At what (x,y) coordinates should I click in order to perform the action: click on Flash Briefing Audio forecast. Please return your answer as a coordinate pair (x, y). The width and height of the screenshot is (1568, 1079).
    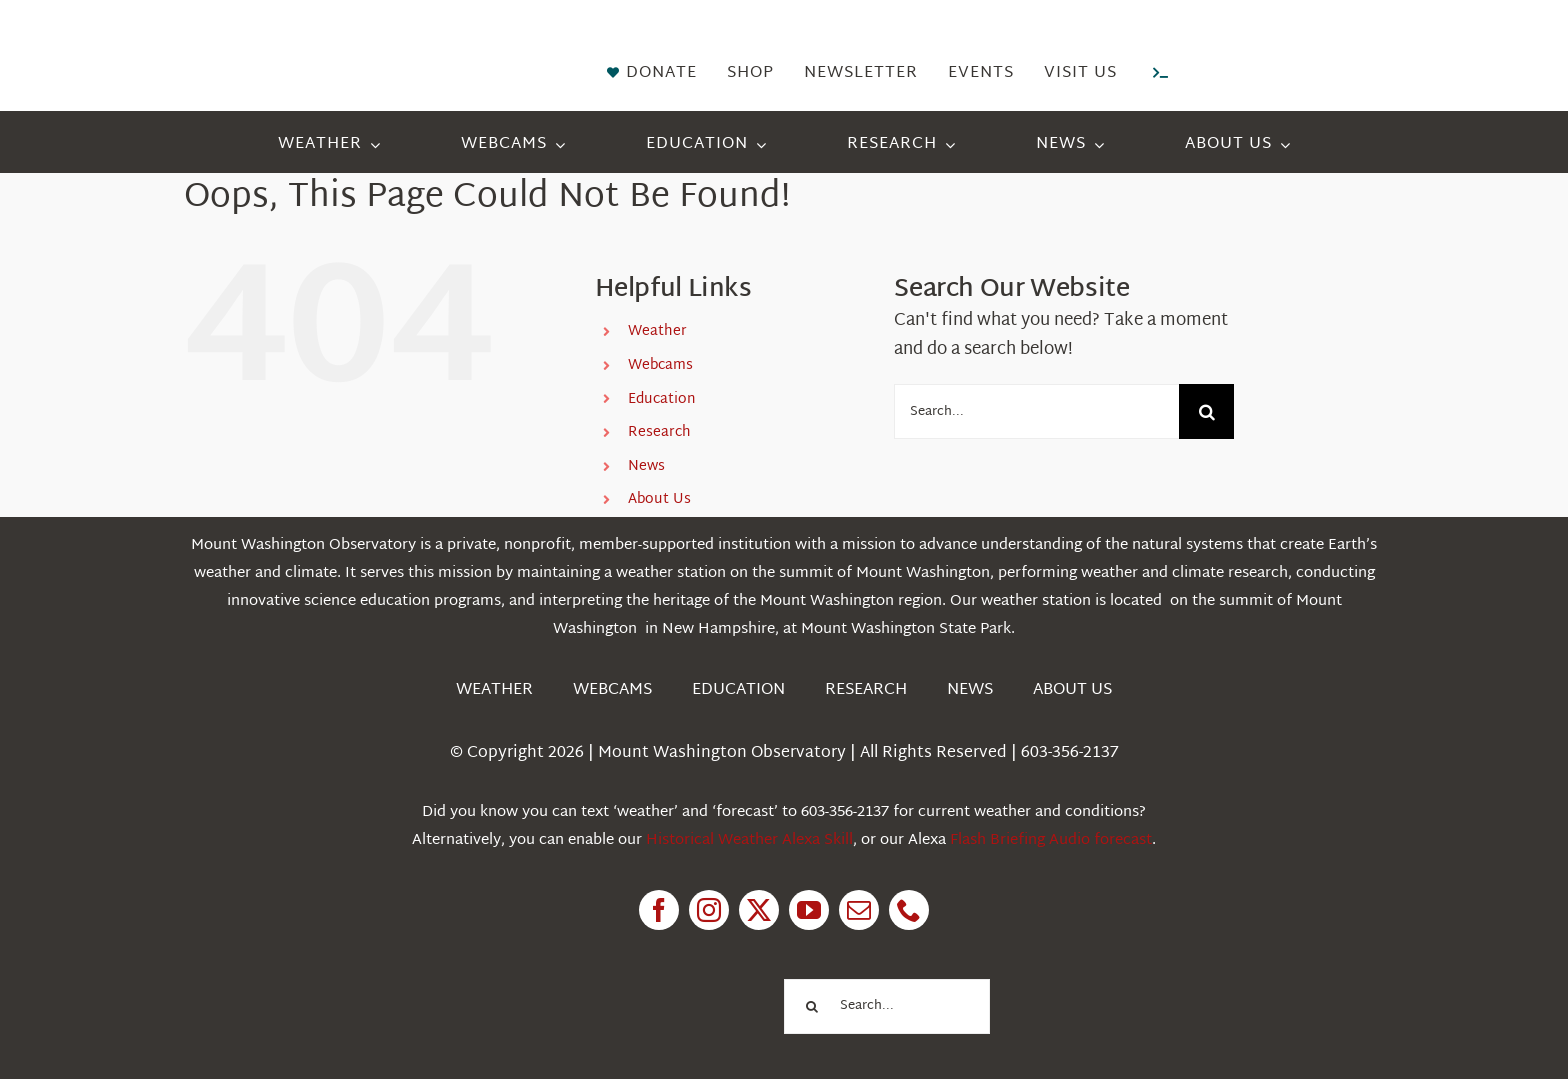
    Looking at the image, I should click on (1051, 840).